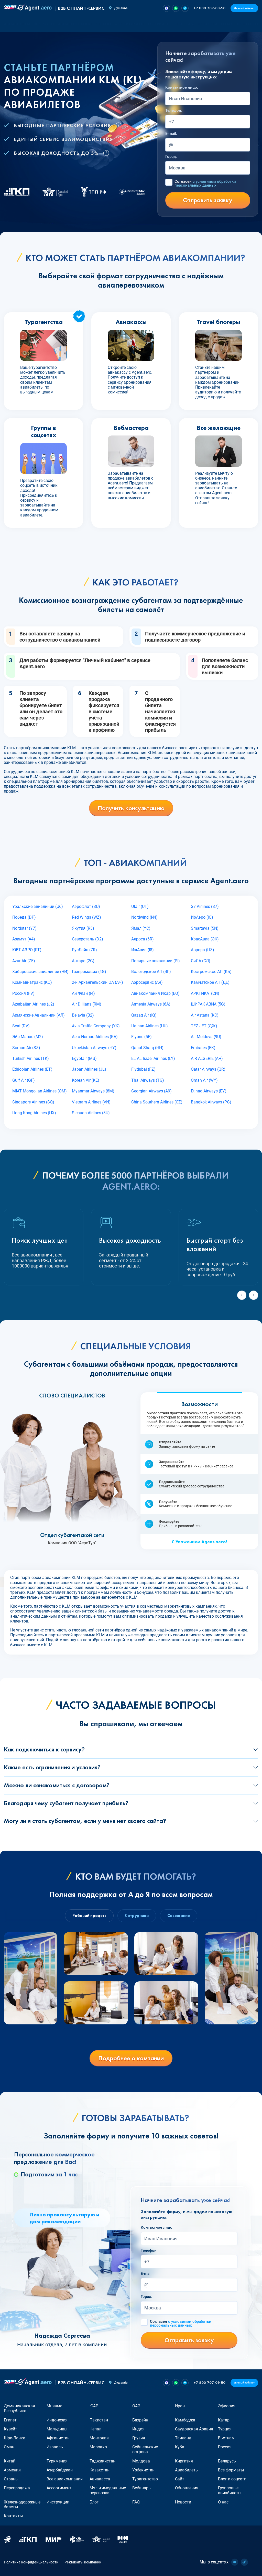  What do you see at coordinates (190, 24) in the screenshot?
I see `FAQ` at bounding box center [190, 24].